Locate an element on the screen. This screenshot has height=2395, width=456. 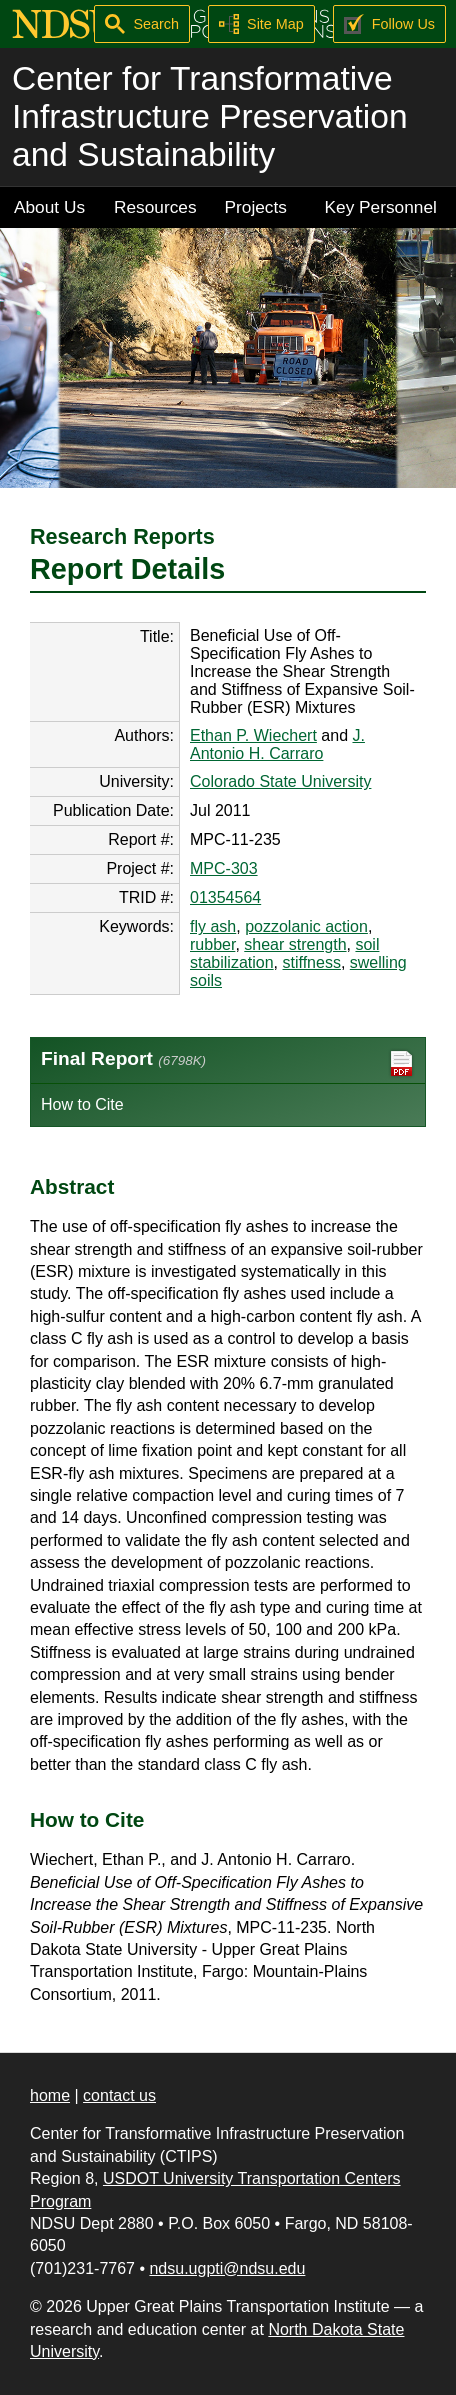
Resources is located at coordinates (155, 207).